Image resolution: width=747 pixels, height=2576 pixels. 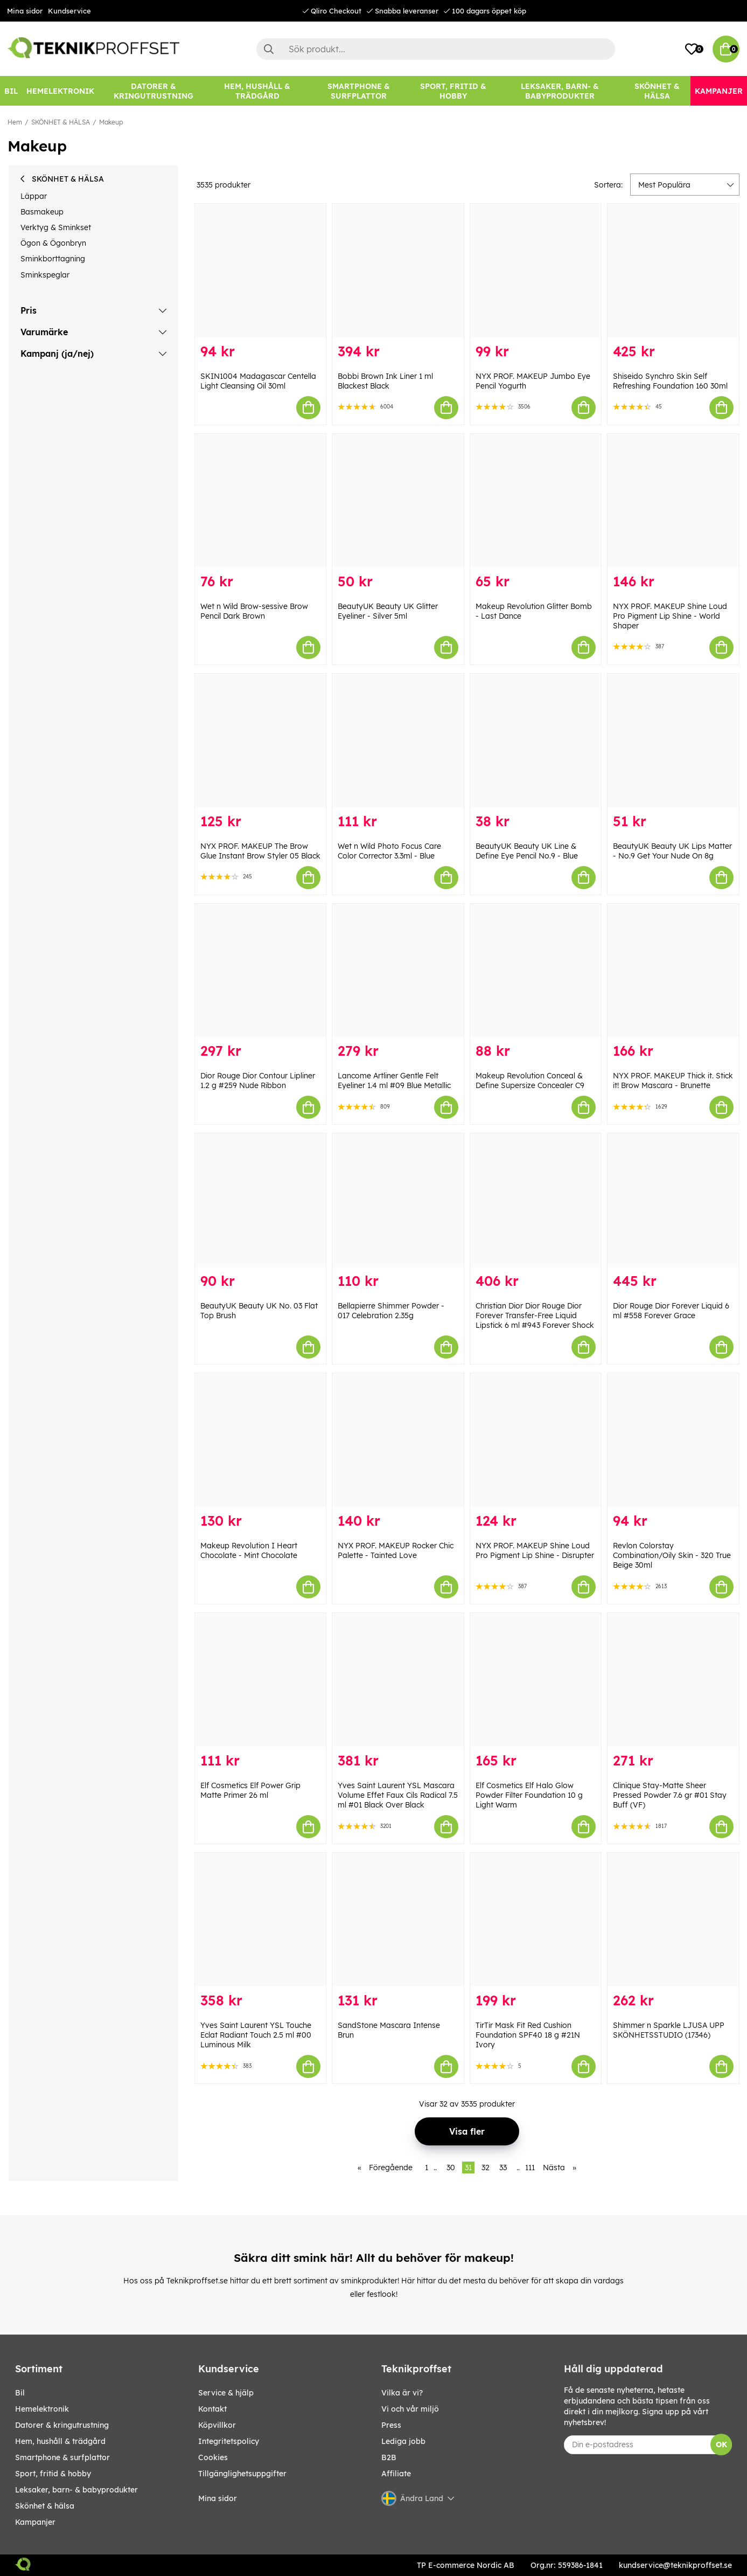 What do you see at coordinates (536, 1440) in the screenshot?
I see `[NYX PROF. MAKEUP Shine Loud Pro Pigment Lip Shine - Disrupter]` at bounding box center [536, 1440].